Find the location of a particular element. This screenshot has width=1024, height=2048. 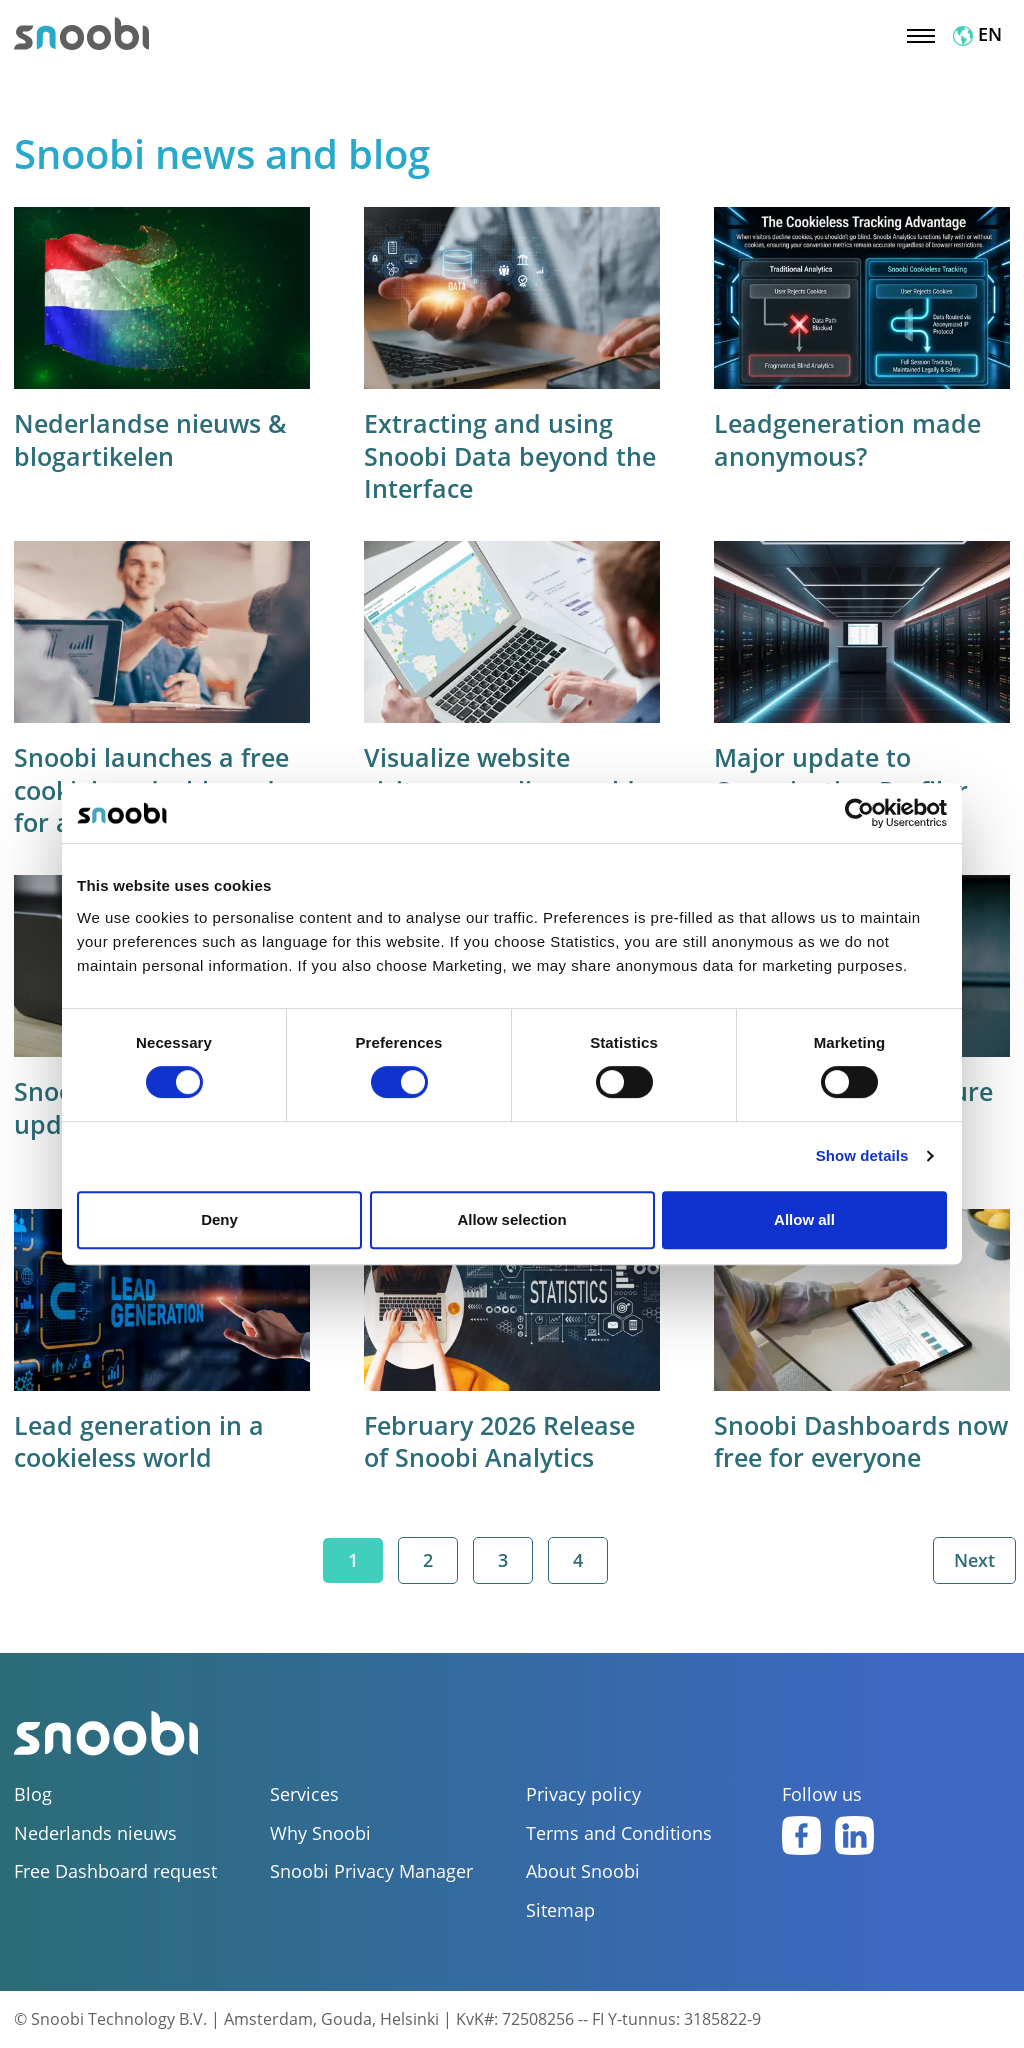

Nederlands nieuws is located at coordinates (95, 1833).